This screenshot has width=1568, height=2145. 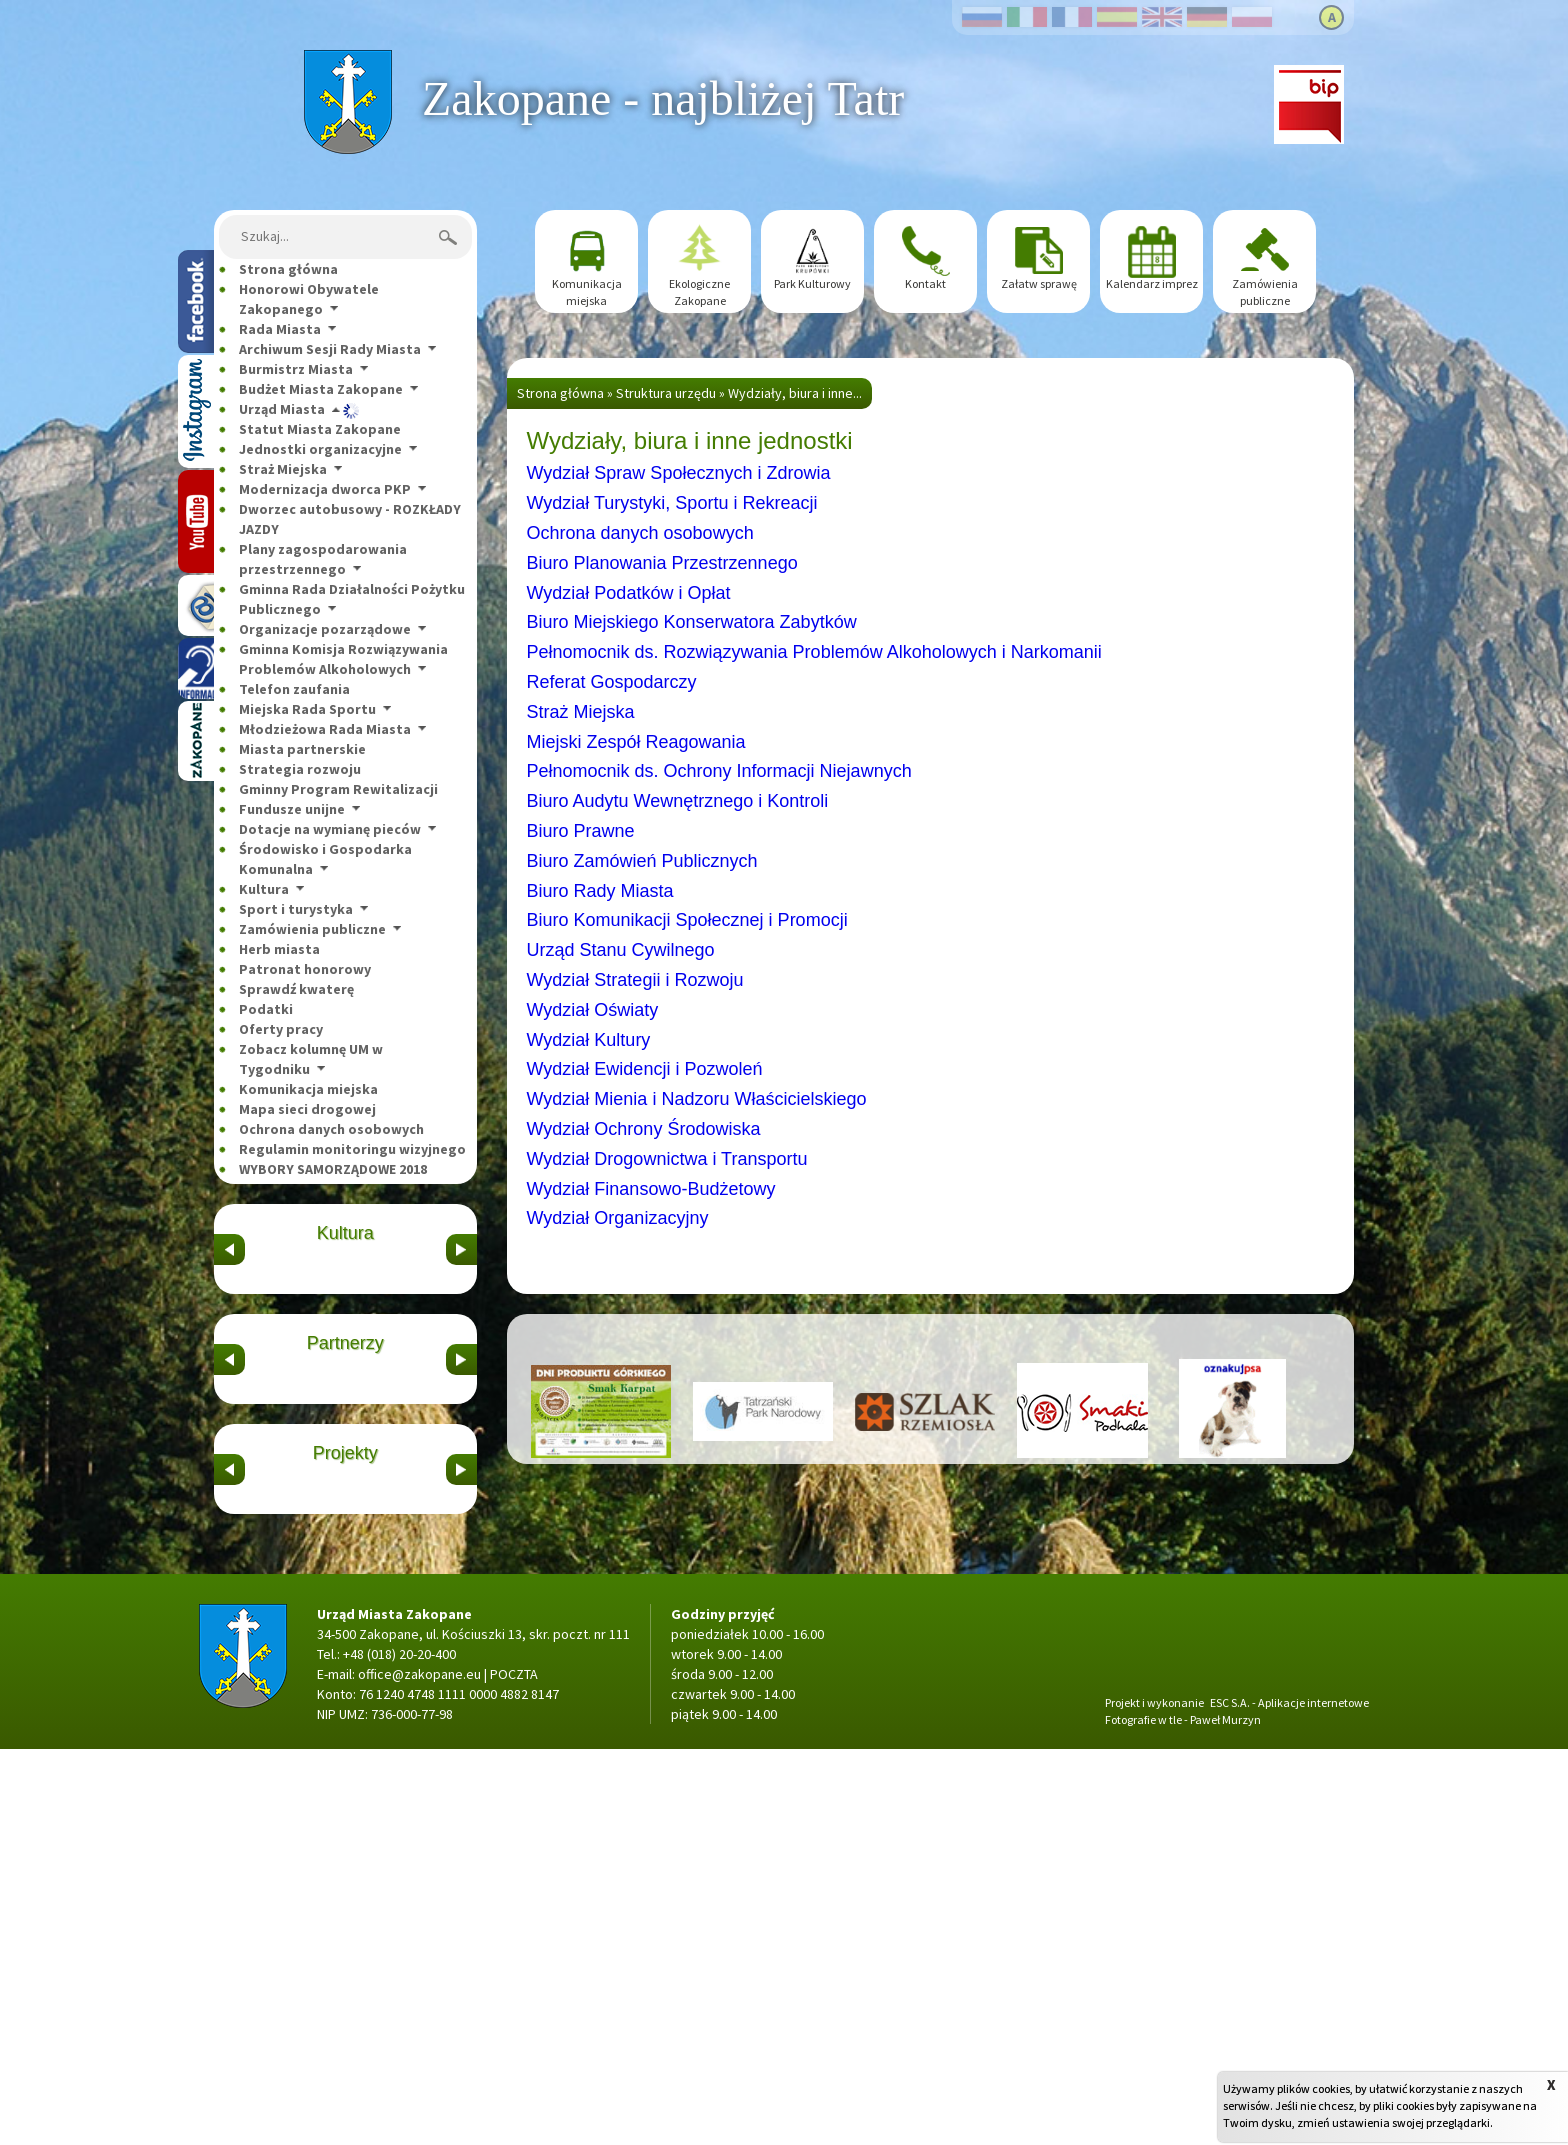 What do you see at coordinates (581, 831) in the screenshot?
I see `Biuro Prawne` at bounding box center [581, 831].